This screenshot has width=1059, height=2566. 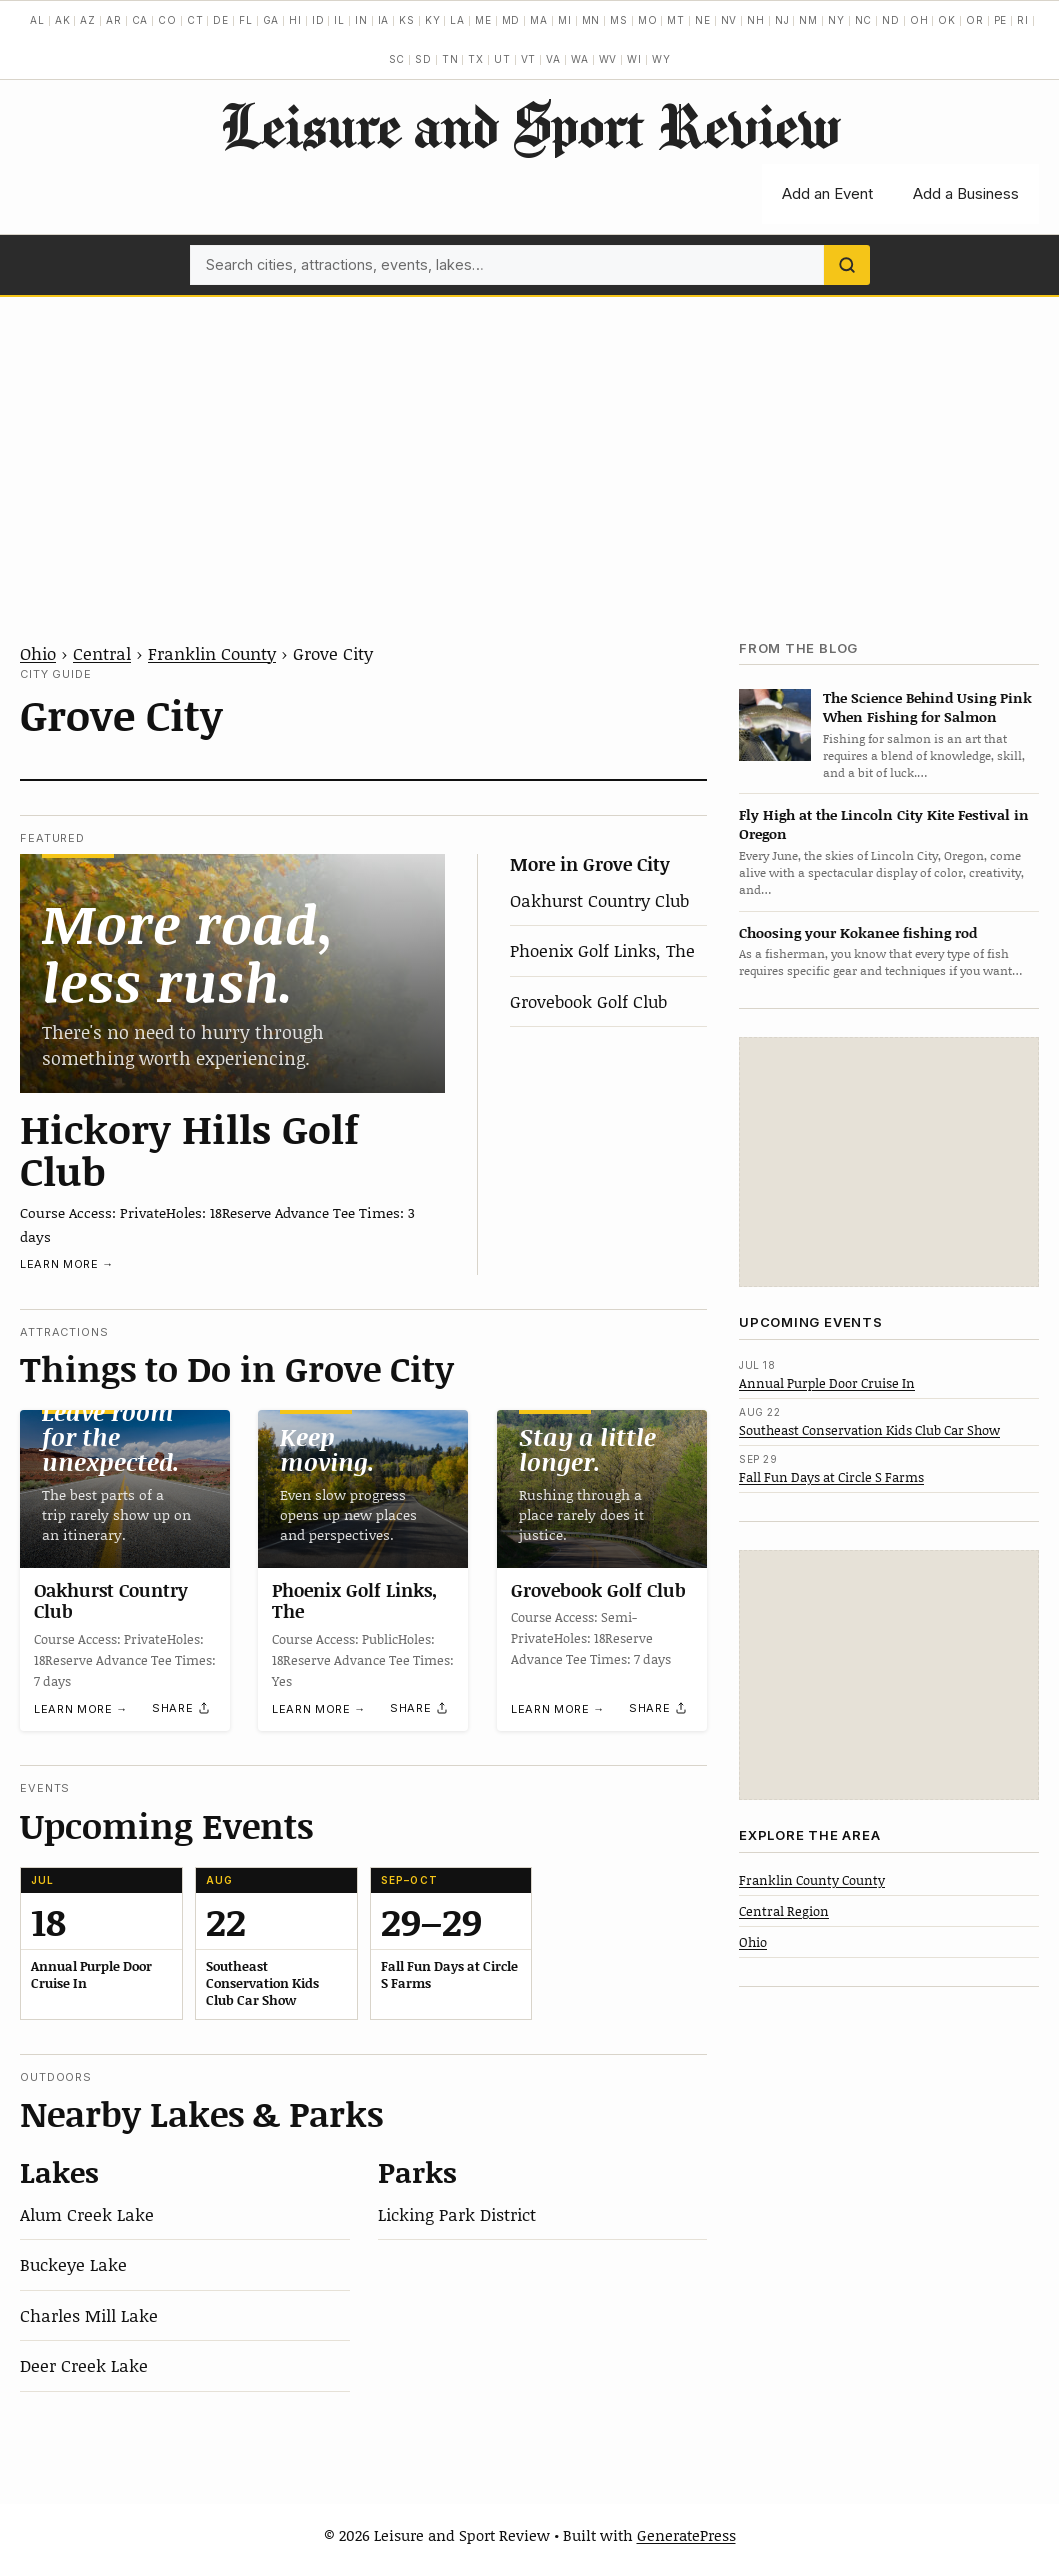 What do you see at coordinates (182, 1708) in the screenshot?
I see `[Share]` at bounding box center [182, 1708].